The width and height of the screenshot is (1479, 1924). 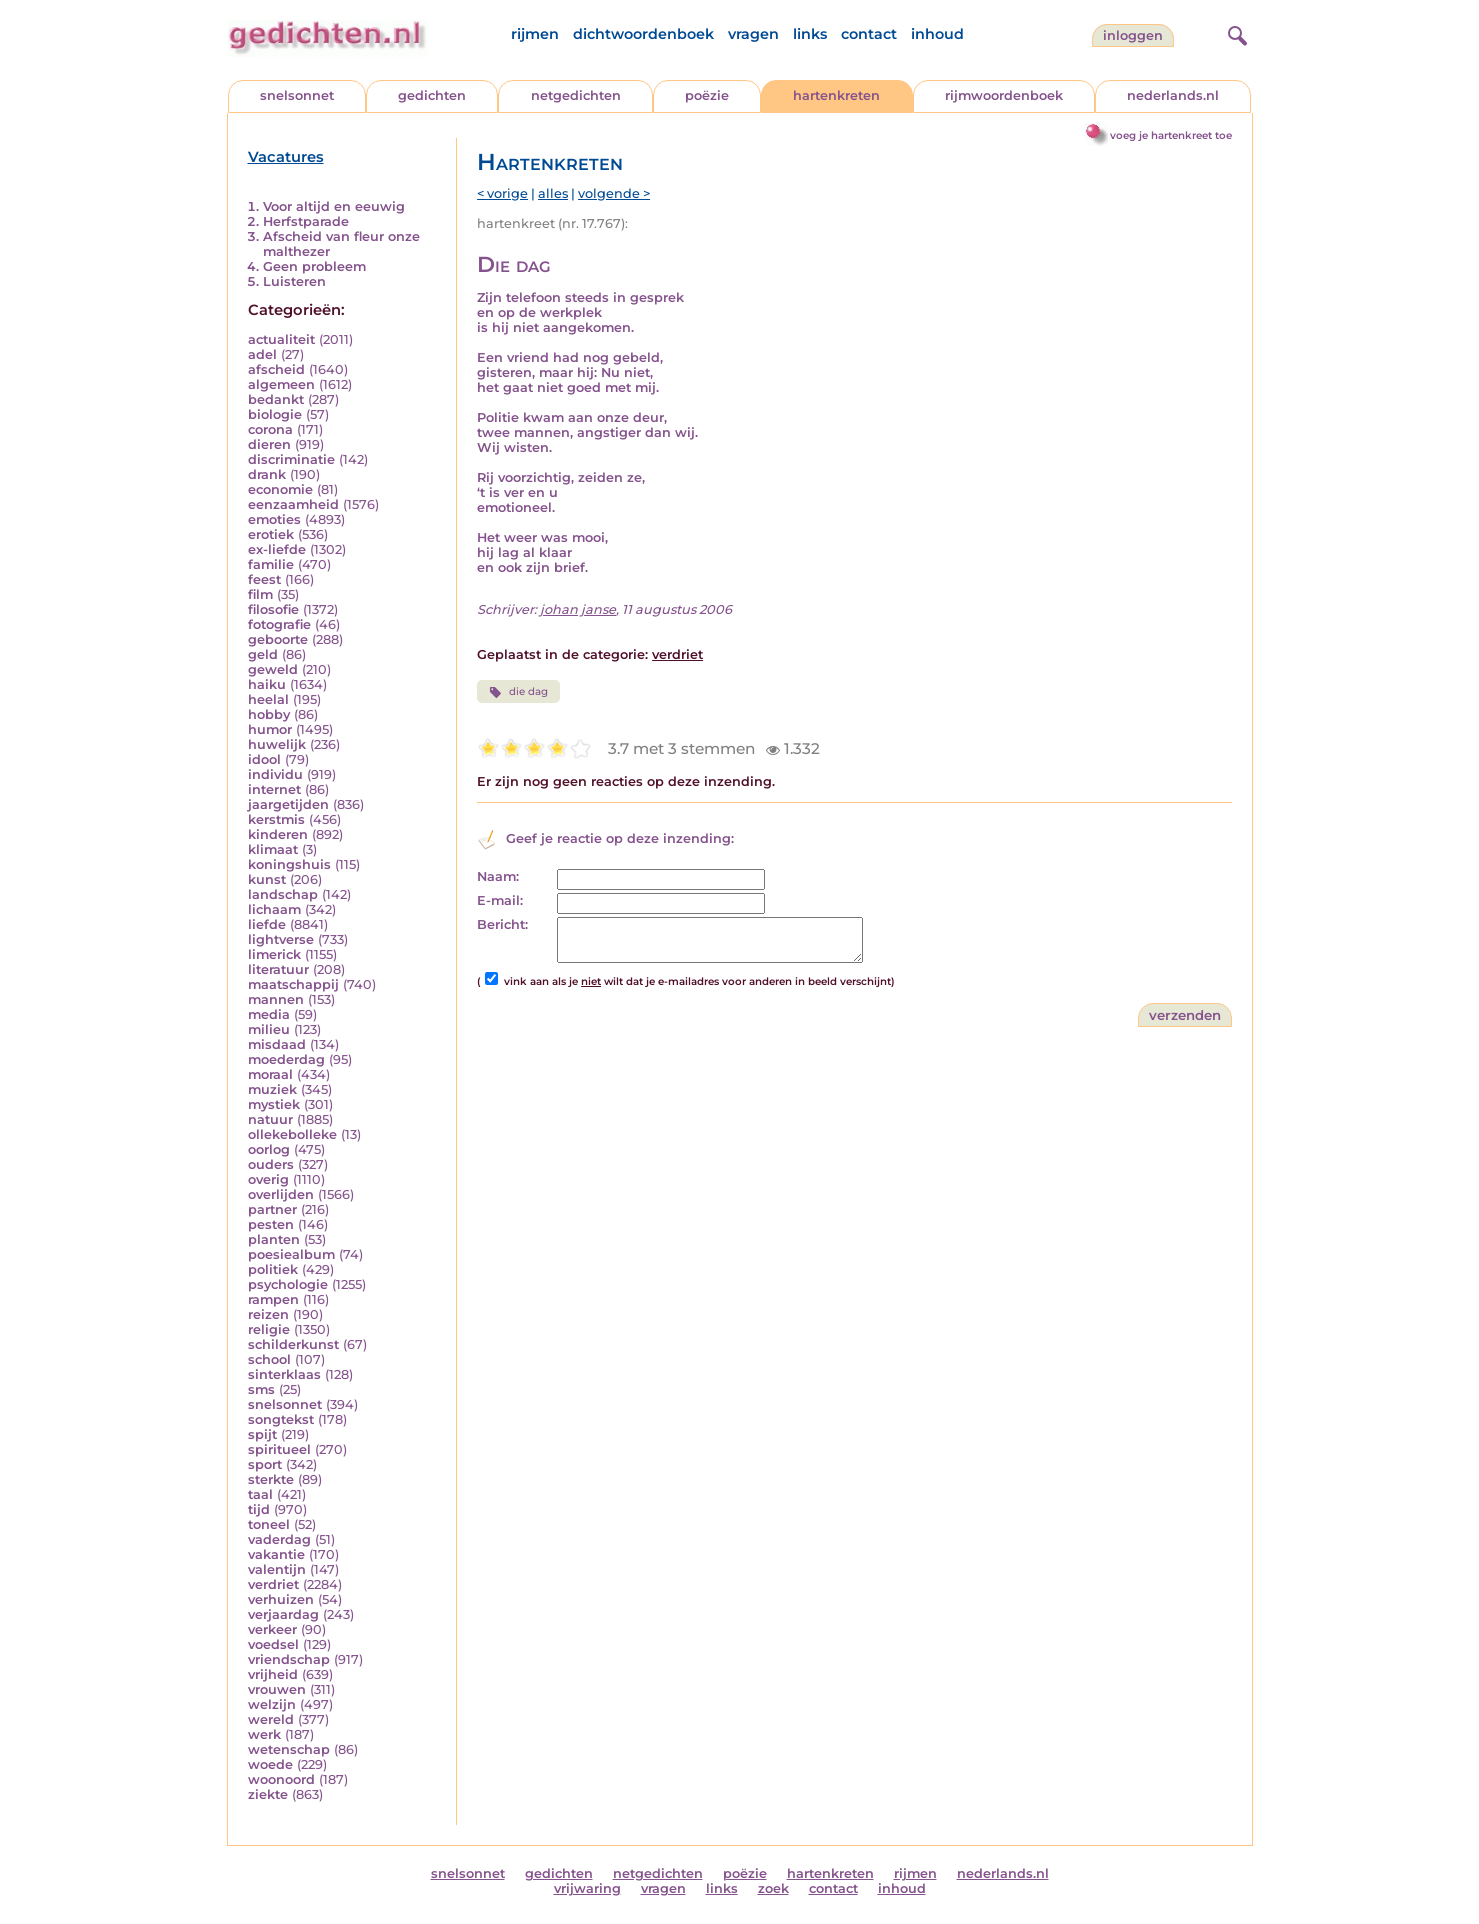 What do you see at coordinates (281, 384) in the screenshot?
I see `algemeen` at bounding box center [281, 384].